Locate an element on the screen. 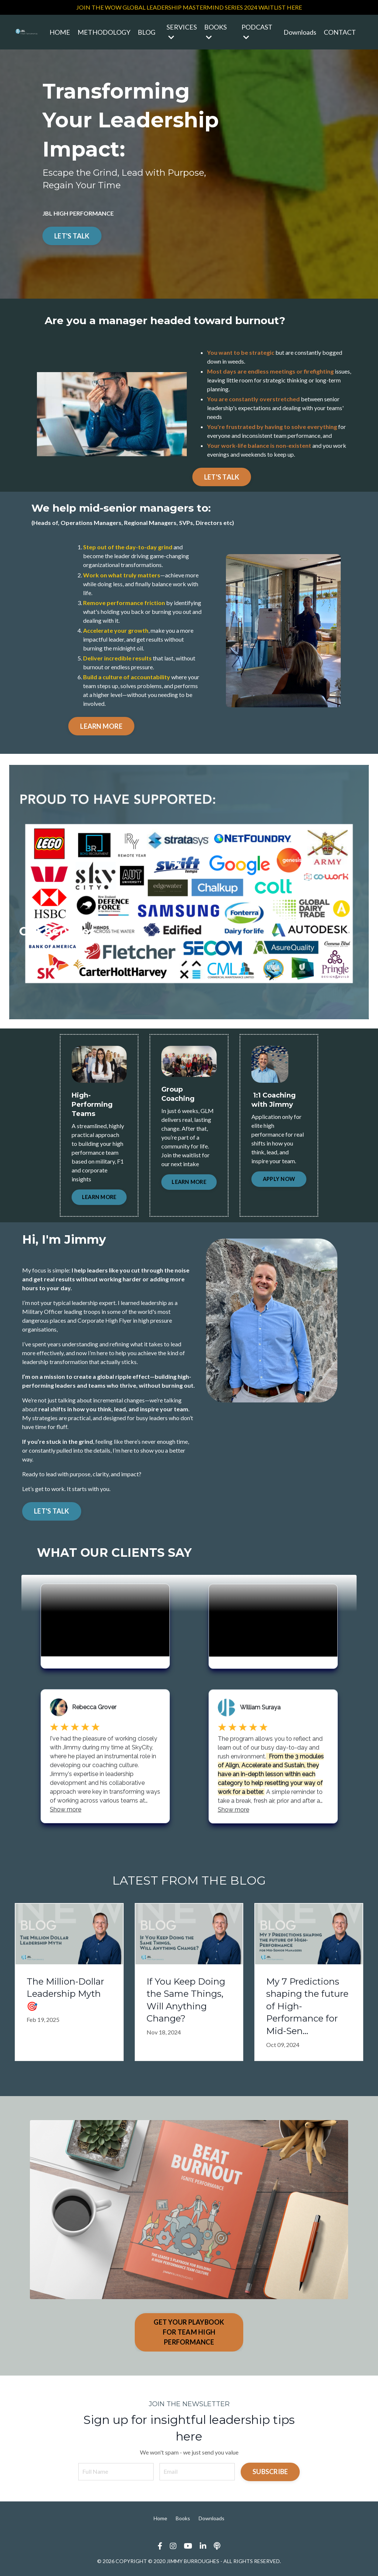  Downloads is located at coordinates (300, 32).